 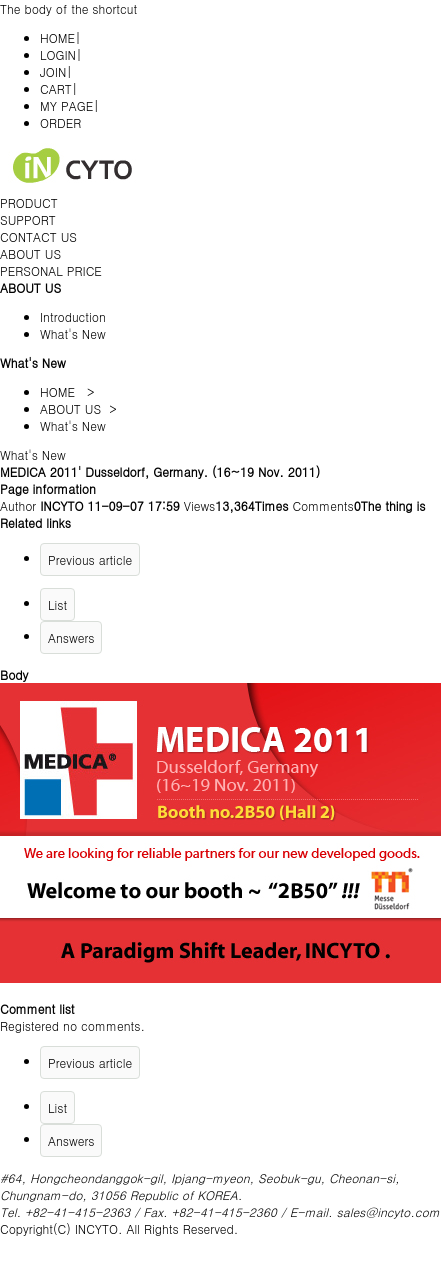 What do you see at coordinates (58, 54) in the screenshot?
I see `LOGIN` at bounding box center [58, 54].